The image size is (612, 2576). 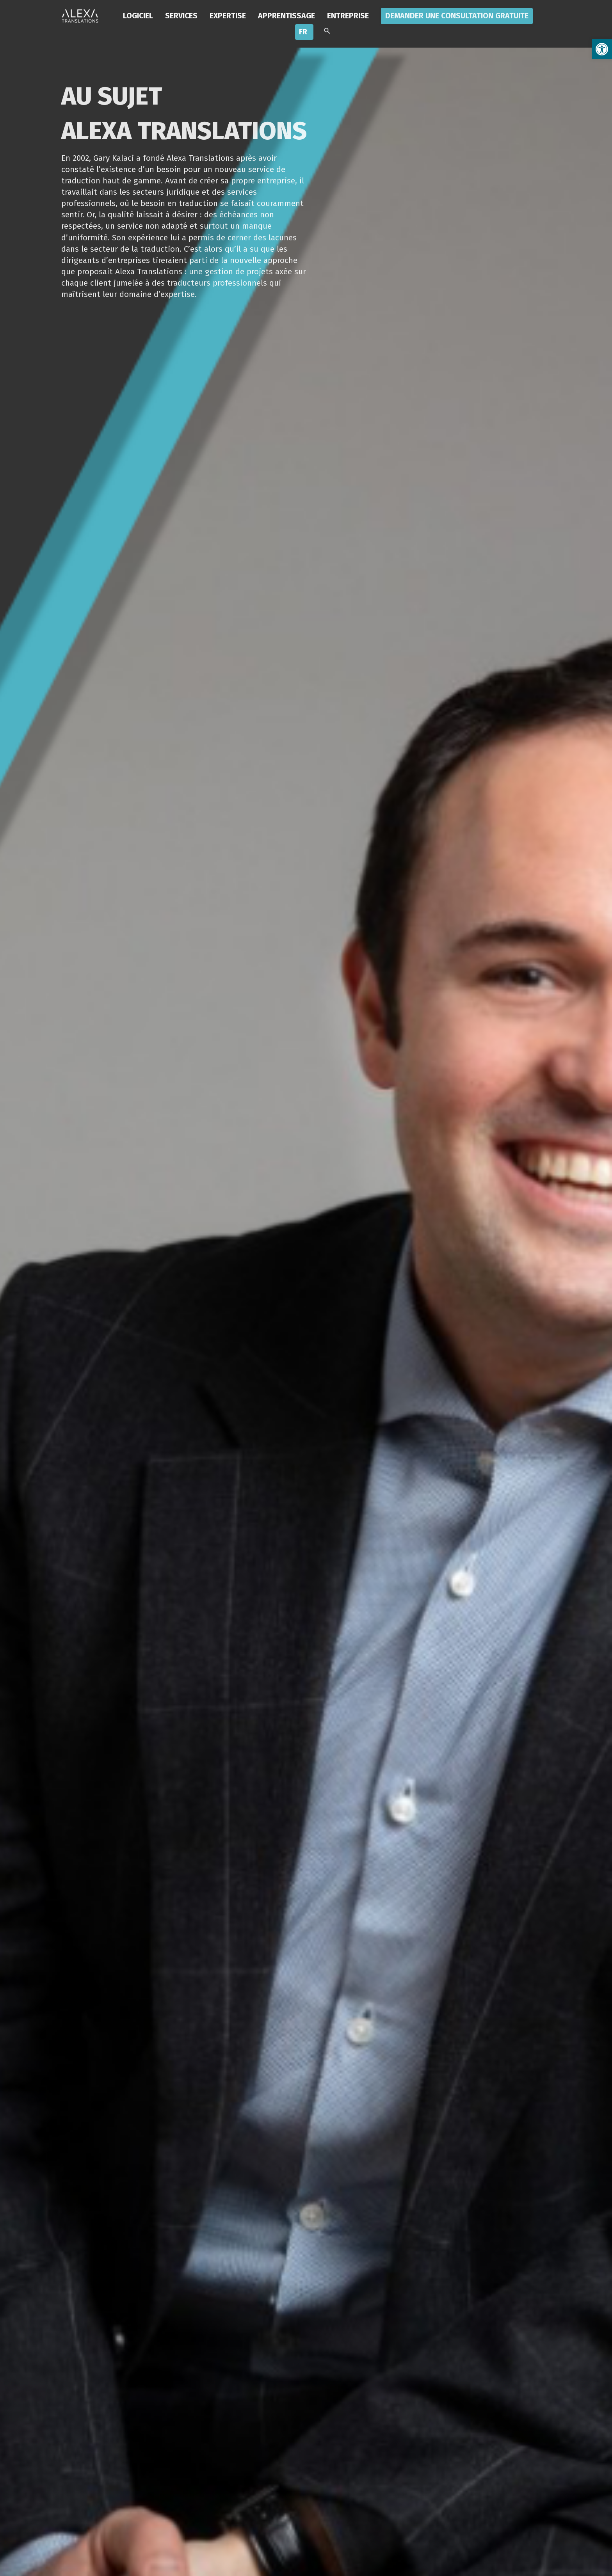 I want to click on Expertise [link], so click(x=228, y=15).